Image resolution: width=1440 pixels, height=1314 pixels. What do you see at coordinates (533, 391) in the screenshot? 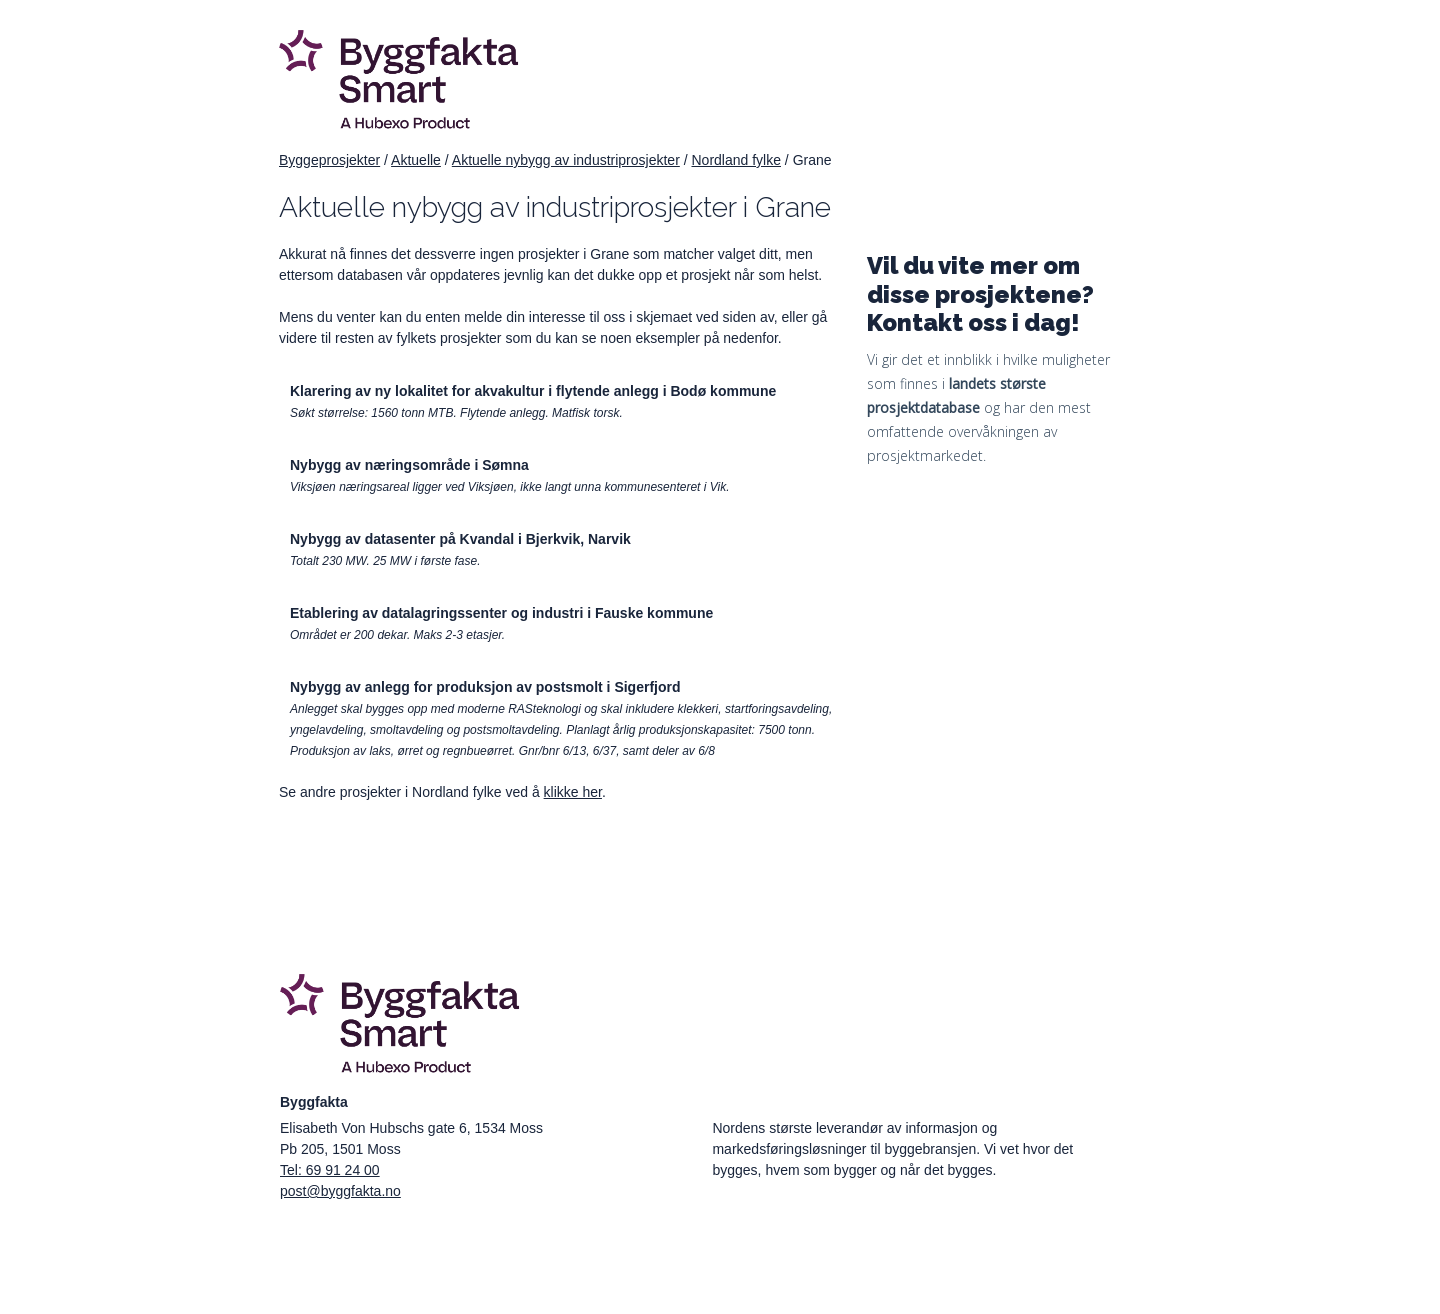
I see `Klarering av ny lokalitet for akvakultur i flytende anlegg i Bodø kommune` at bounding box center [533, 391].